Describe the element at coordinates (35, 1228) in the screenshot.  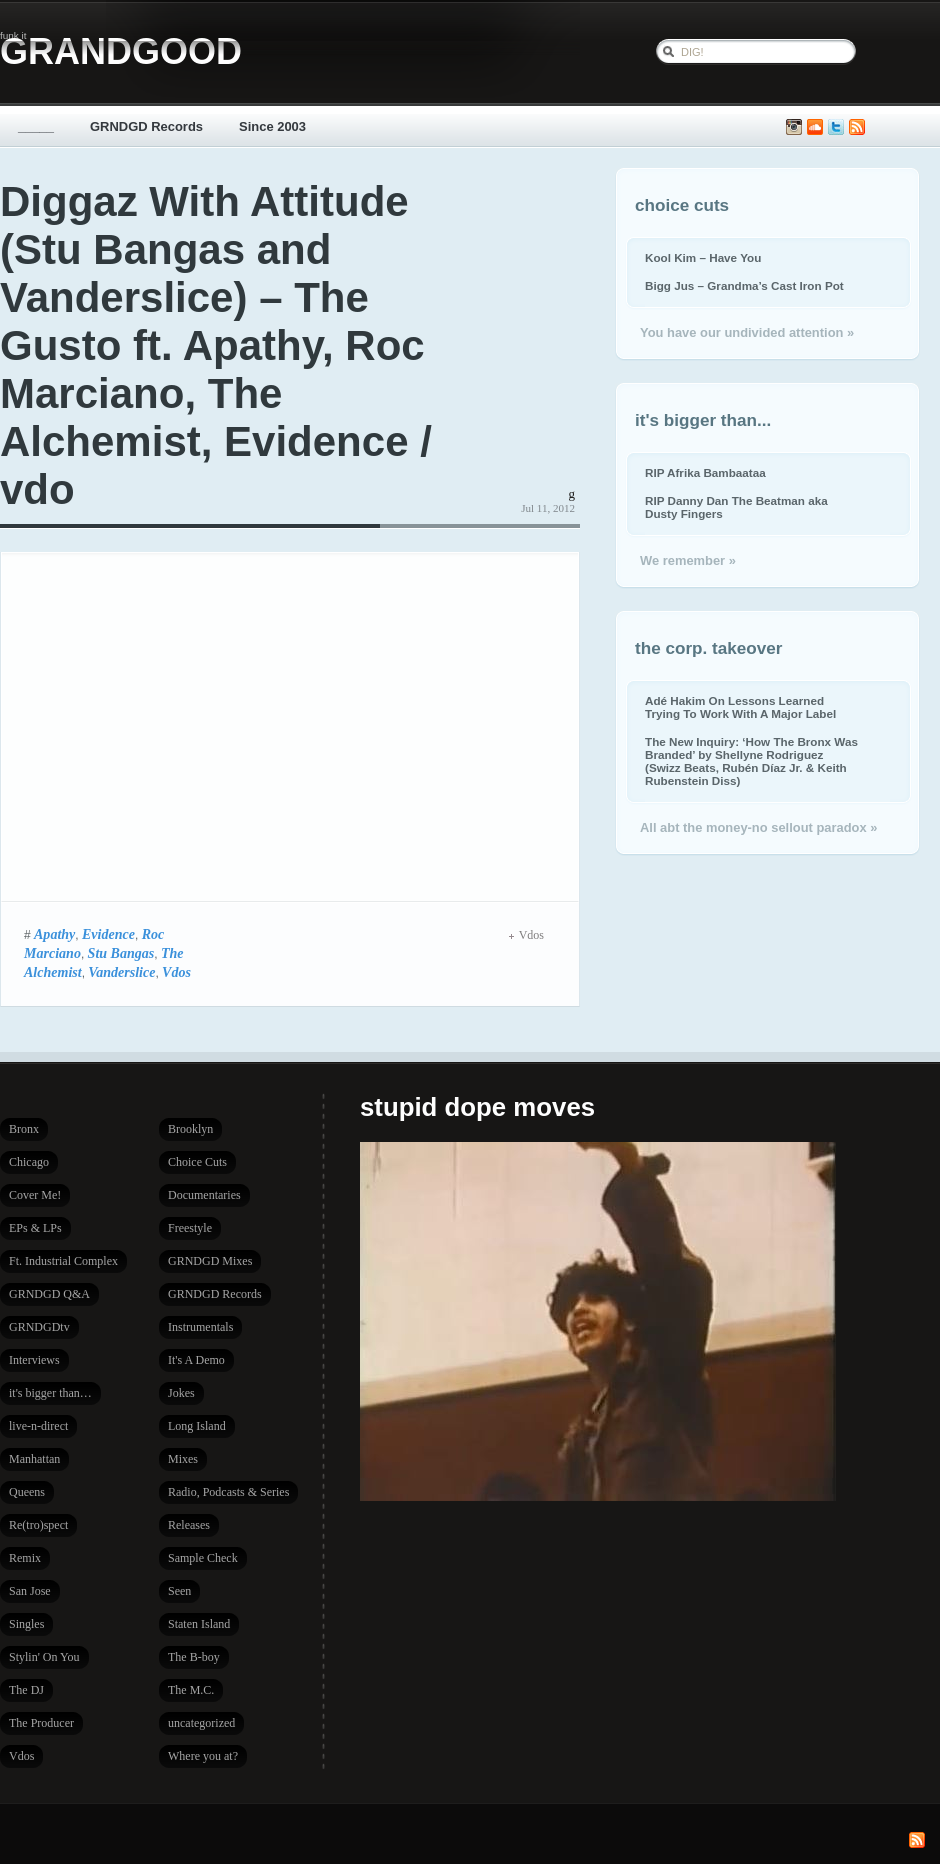
I see `EPs & LPs` at that location.